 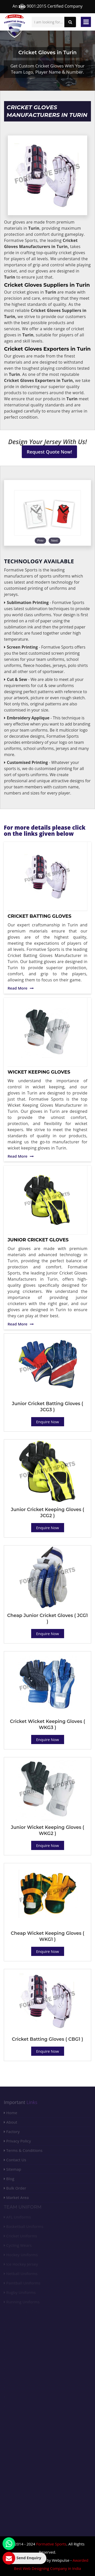 I want to click on Request Quote Now!, so click(x=49, y=452).